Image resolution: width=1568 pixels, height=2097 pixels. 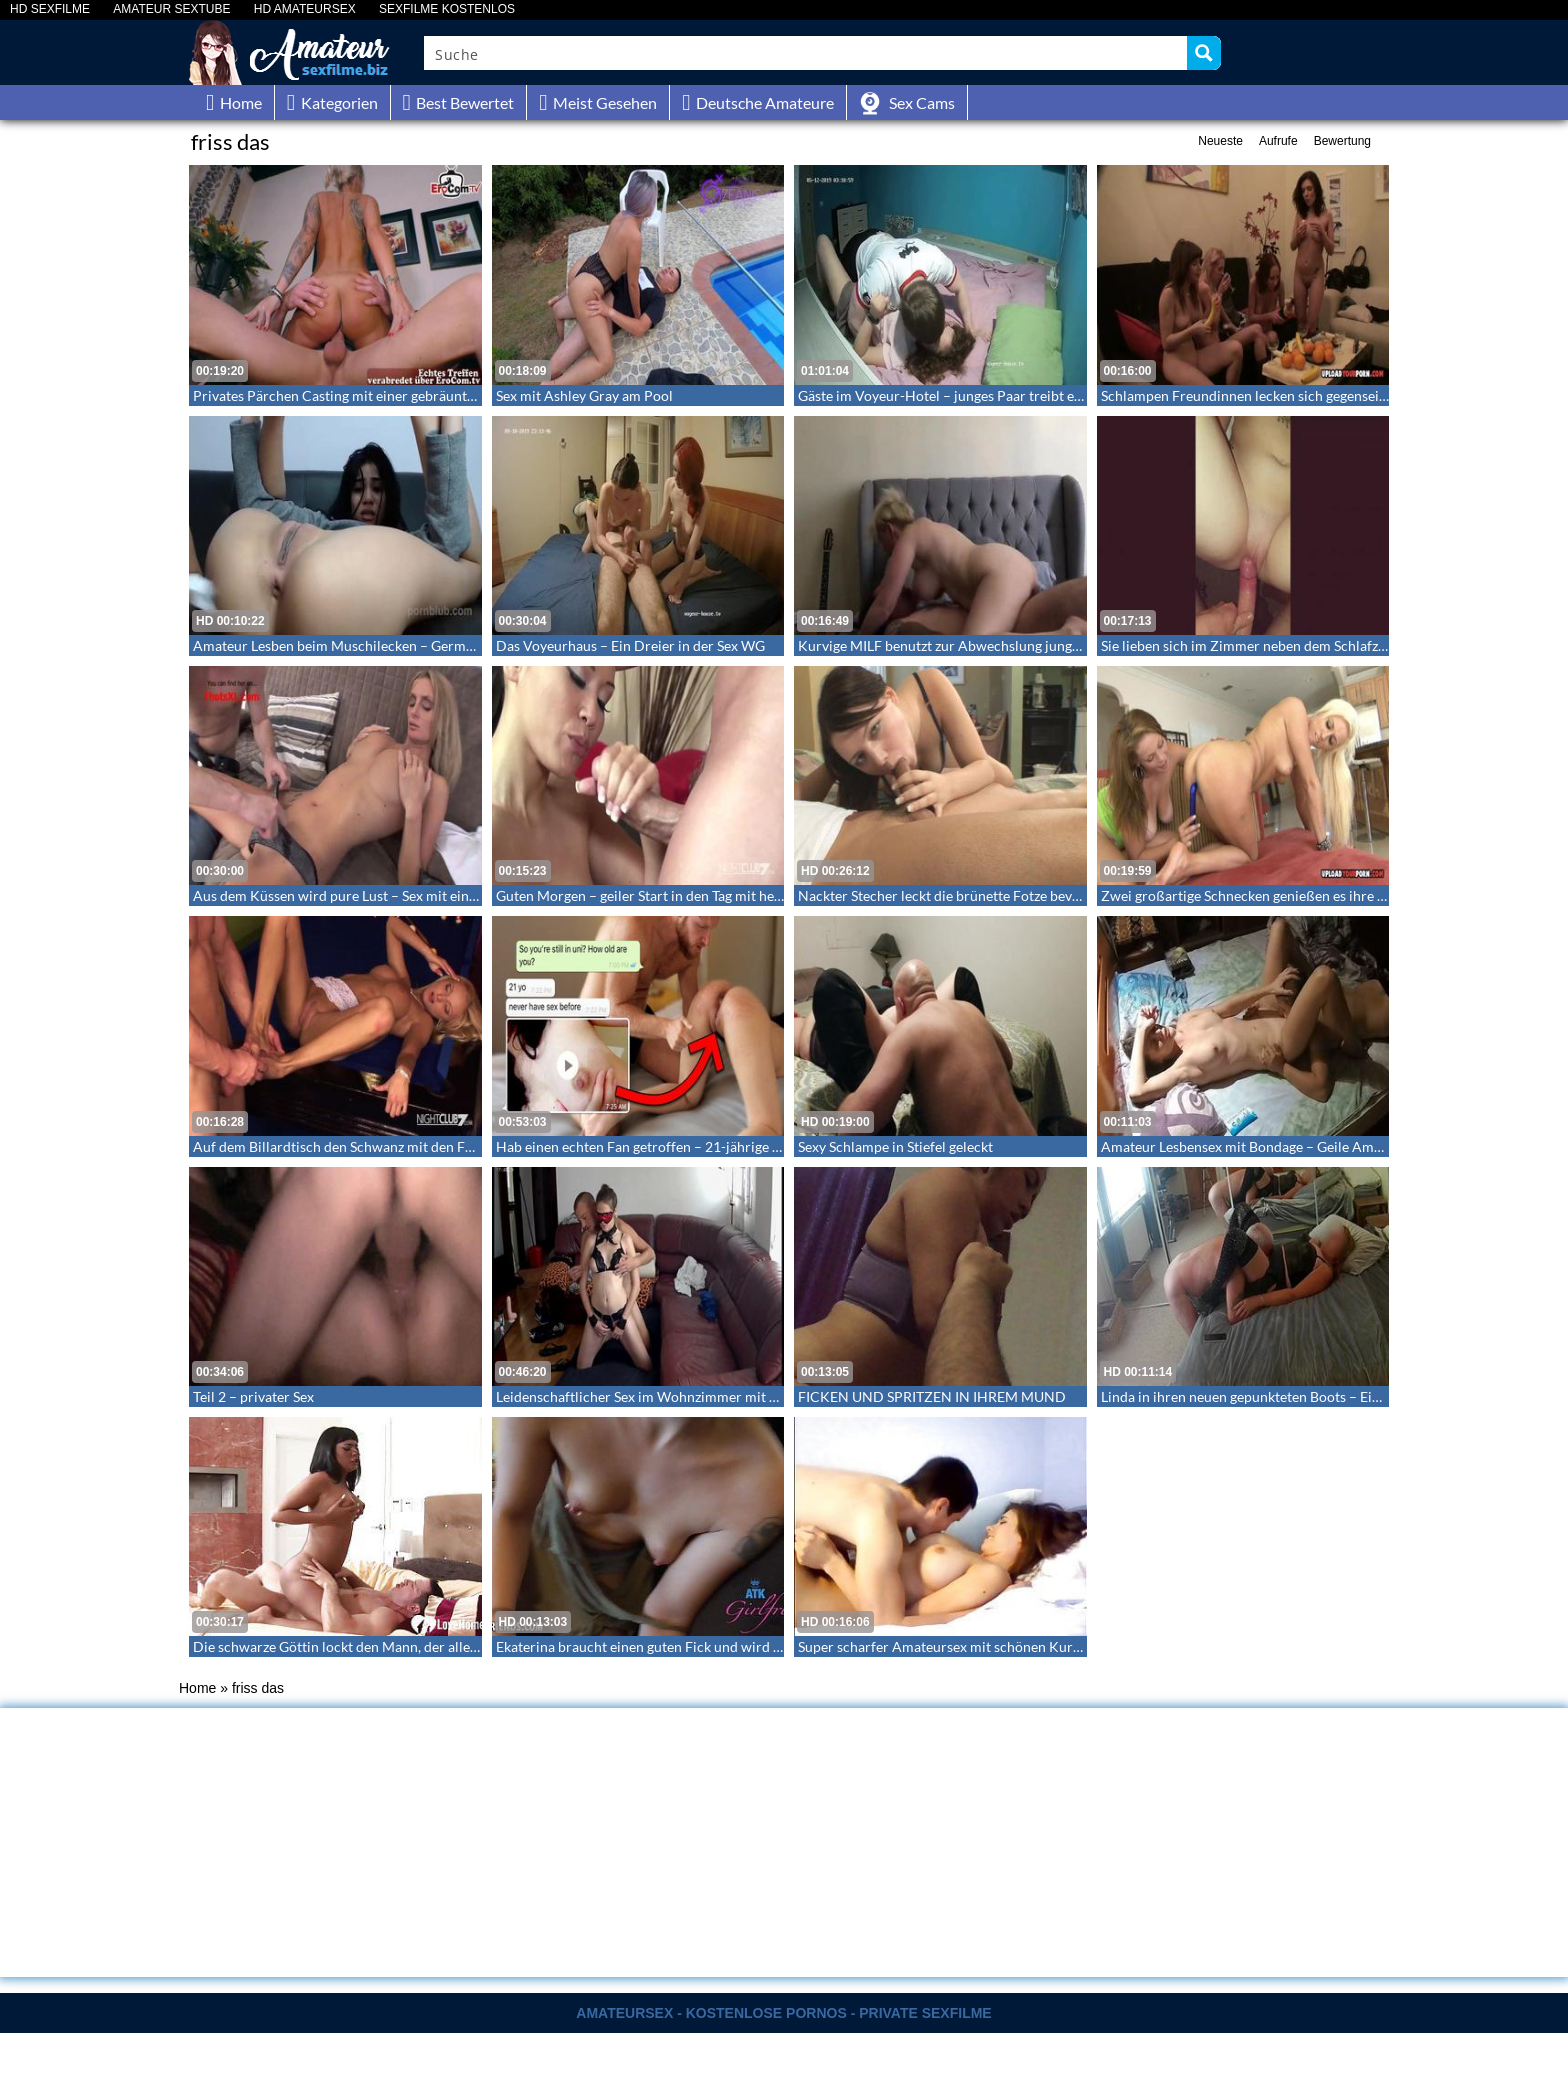 I want to click on Schlampen Freundinnen lecken sich gegenseitg, so click(x=1246, y=395).